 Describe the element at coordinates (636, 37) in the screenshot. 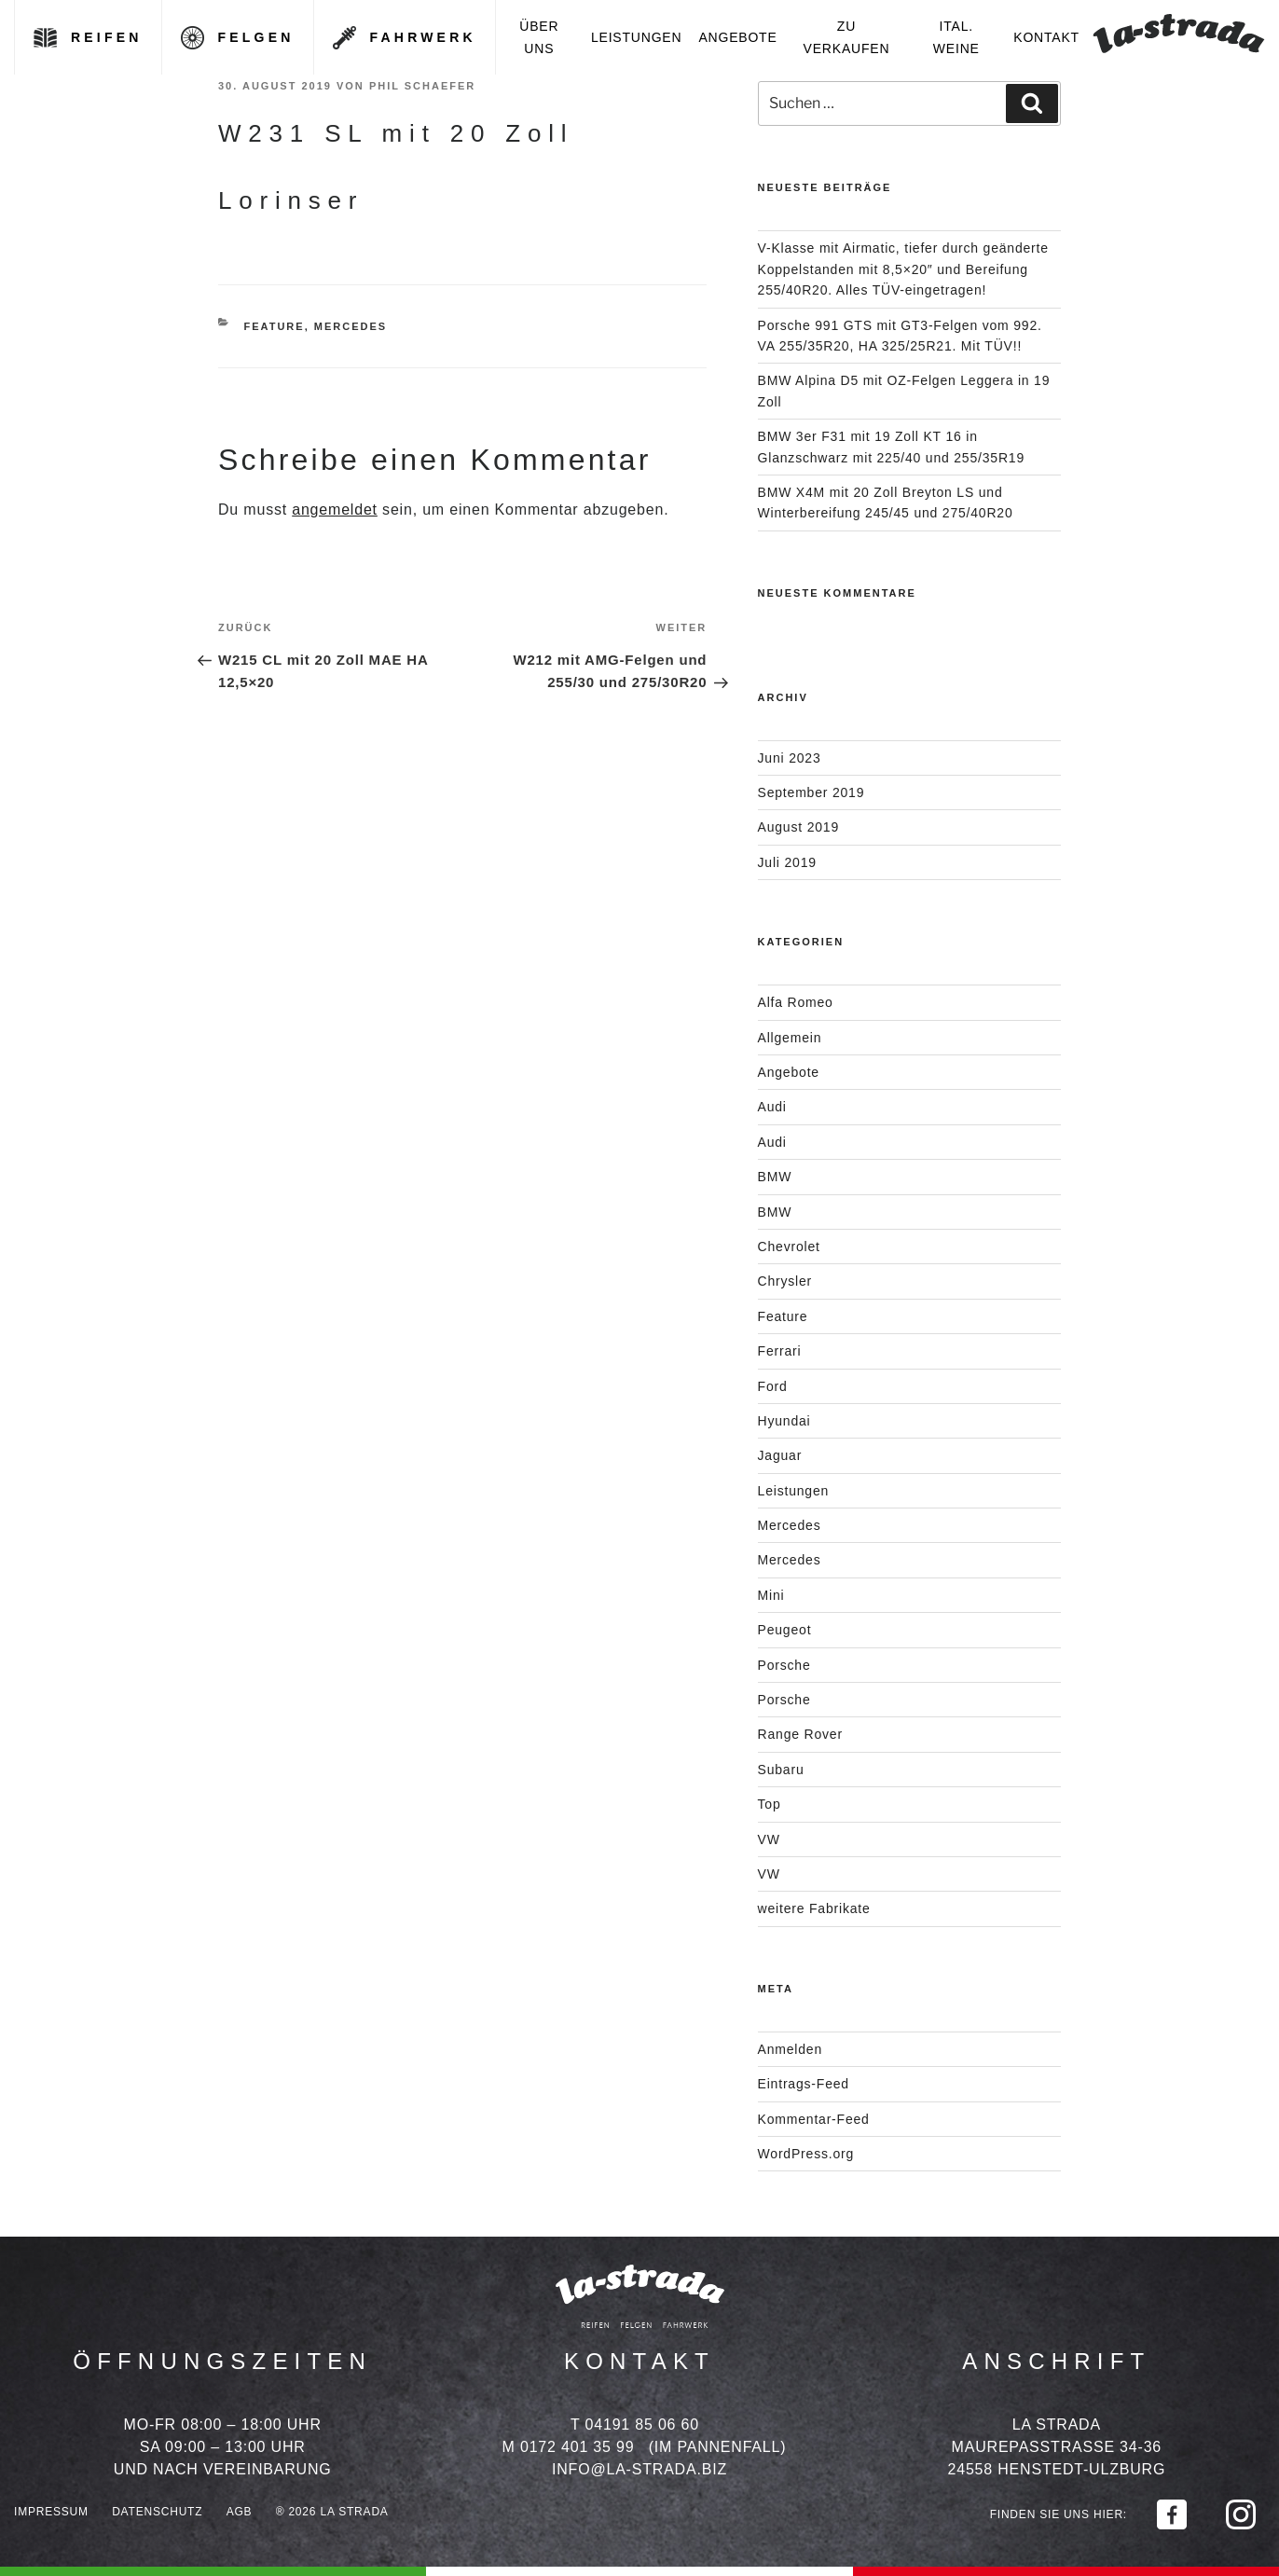

I see `Leistungen` at that location.